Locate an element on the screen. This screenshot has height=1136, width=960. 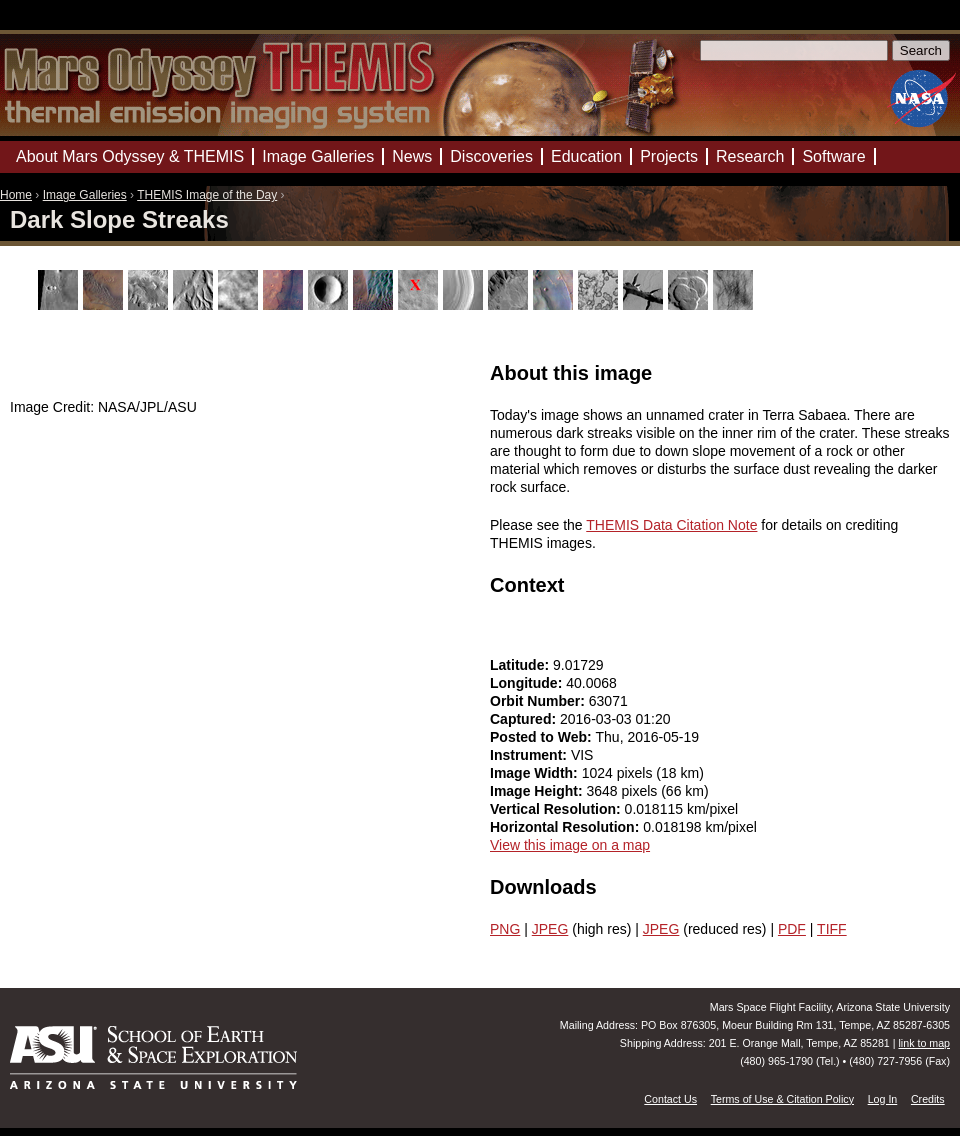
Image Galleries is located at coordinates (85, 195).